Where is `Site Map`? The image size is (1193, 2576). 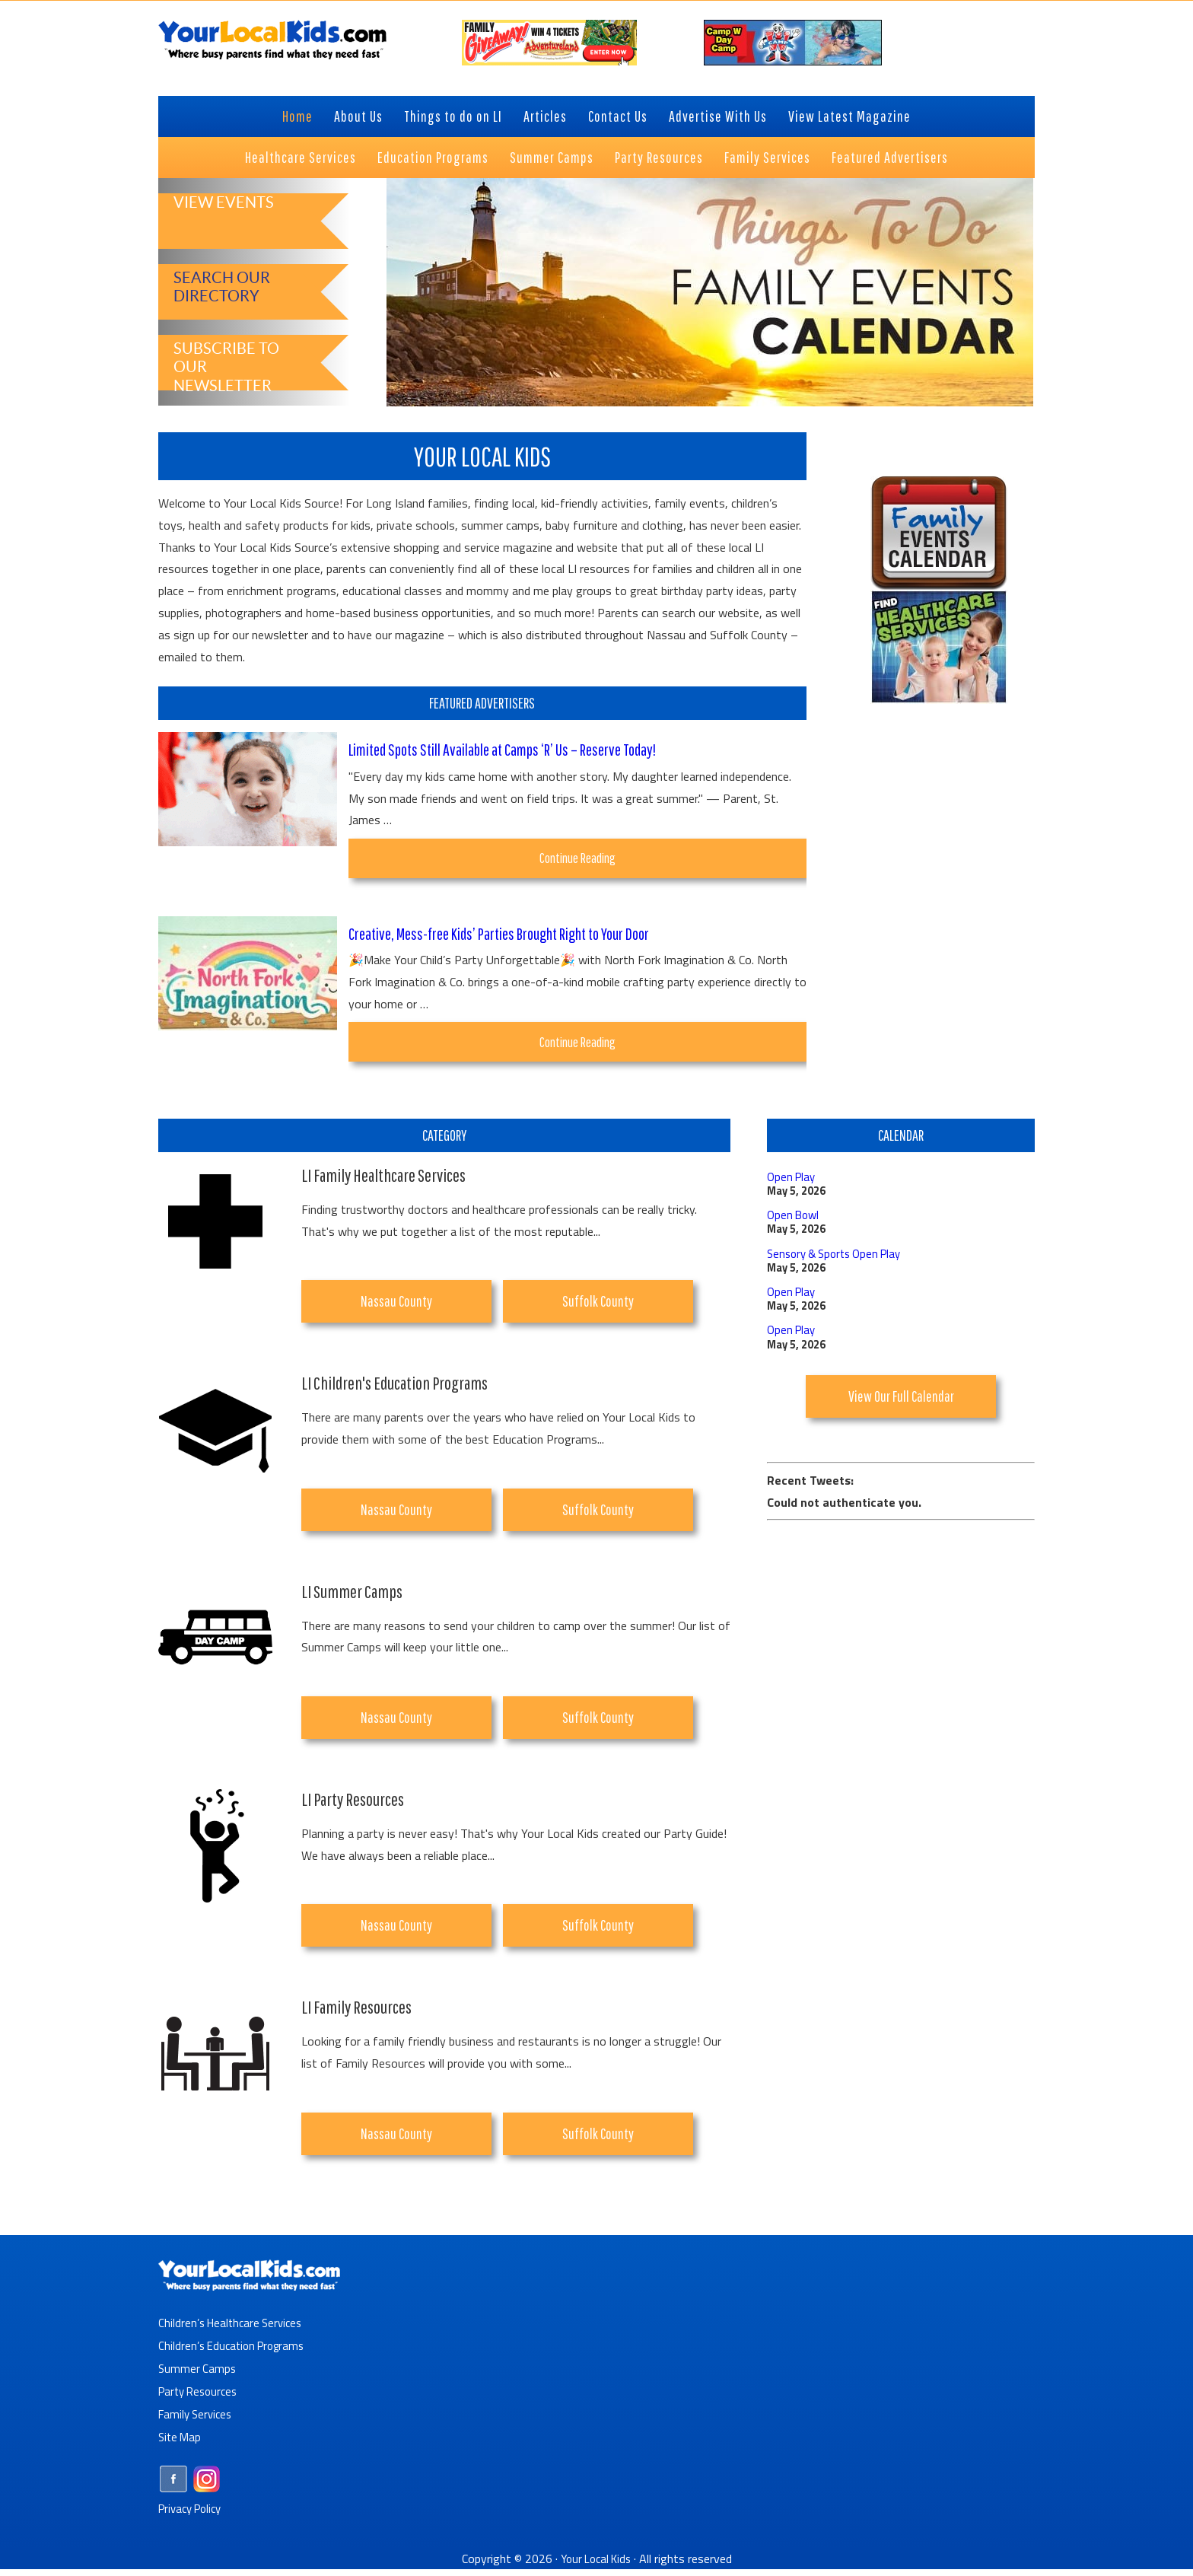 Site Map is located at coordinates (181, 2443).